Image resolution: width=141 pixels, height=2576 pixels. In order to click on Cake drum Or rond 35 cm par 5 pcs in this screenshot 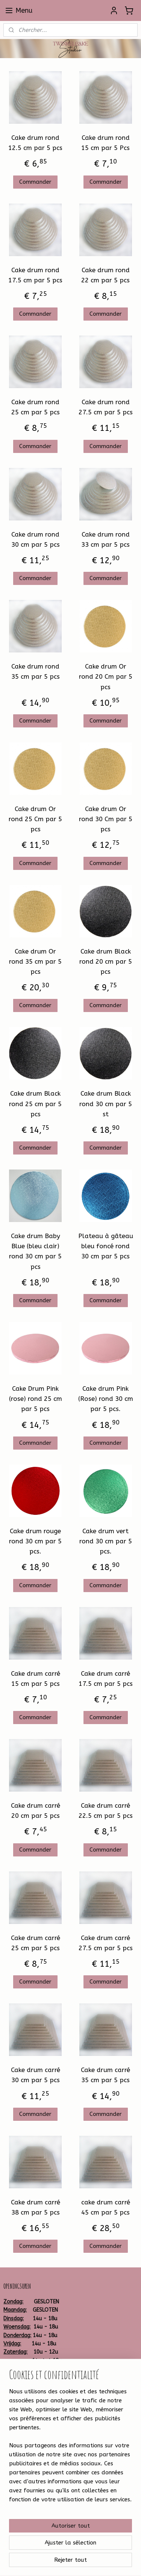, I will do `click(35, 961)`.